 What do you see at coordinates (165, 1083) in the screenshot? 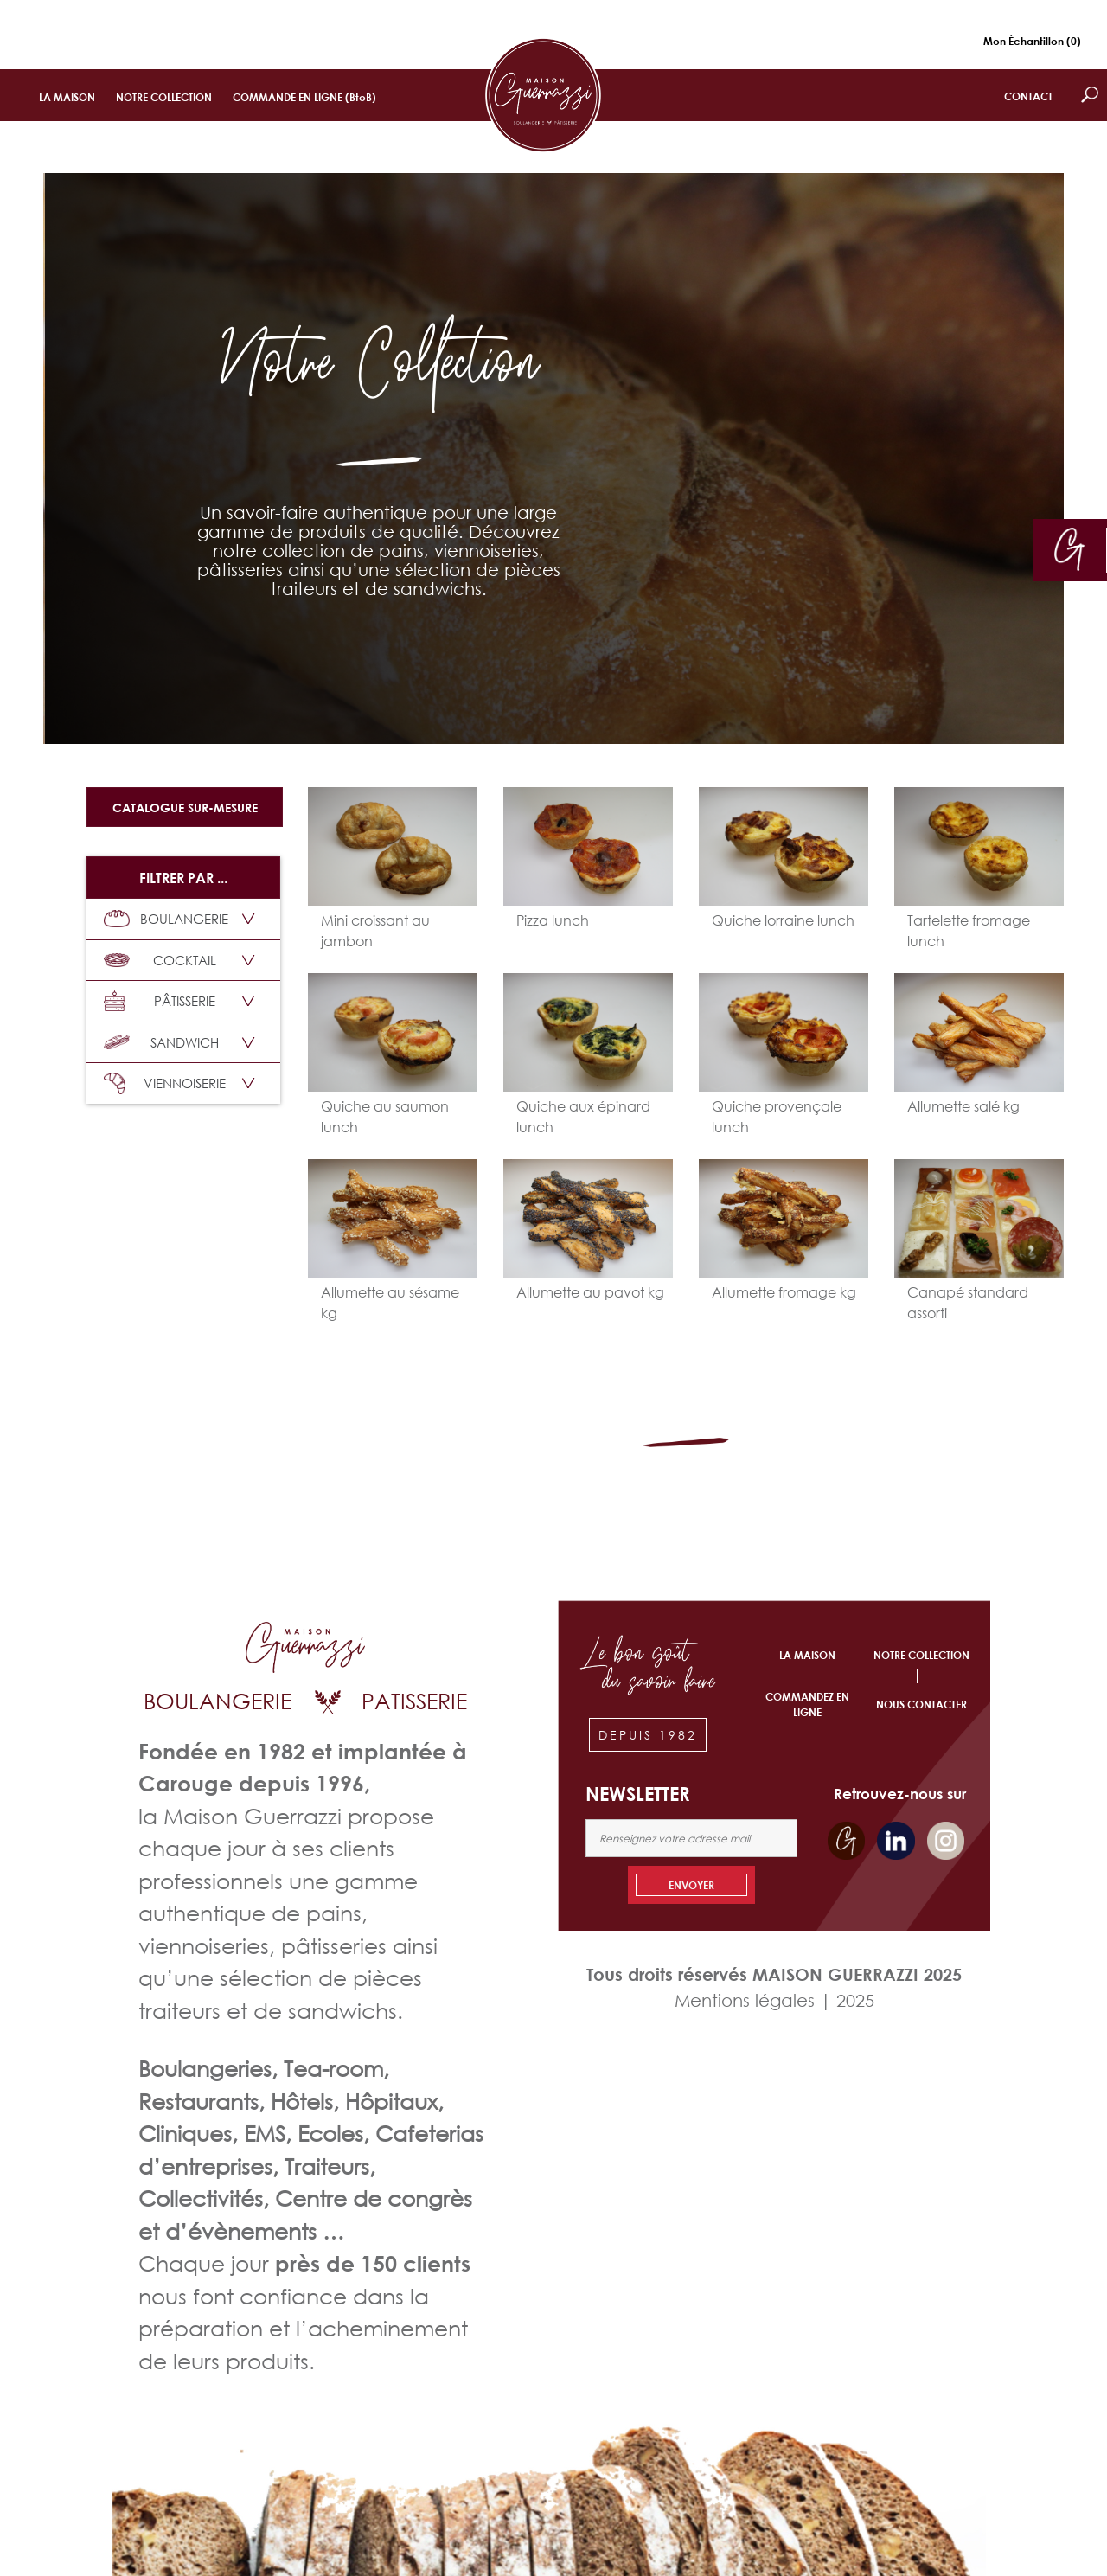
I see `VIENNOISERIE` at bounding box center [165, 1083].